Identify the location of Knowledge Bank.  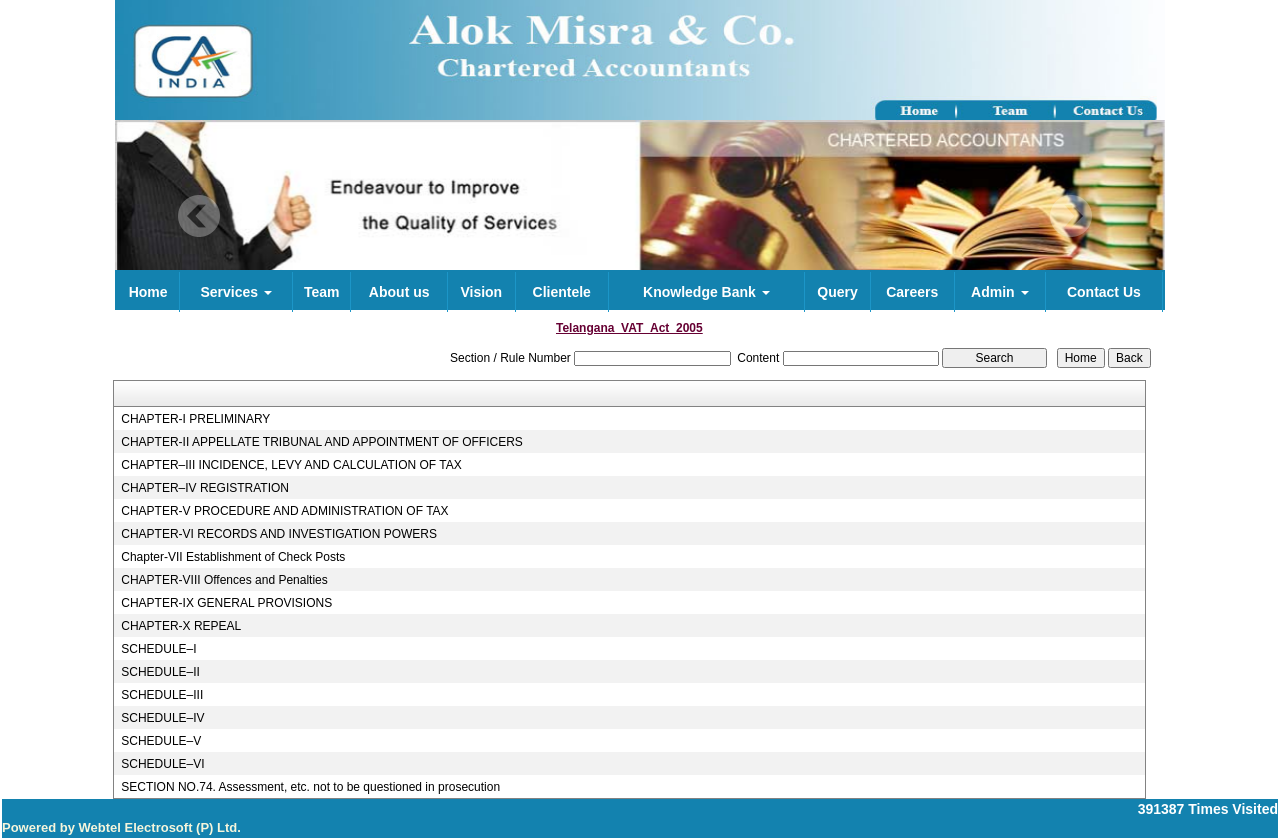
(706, 292).